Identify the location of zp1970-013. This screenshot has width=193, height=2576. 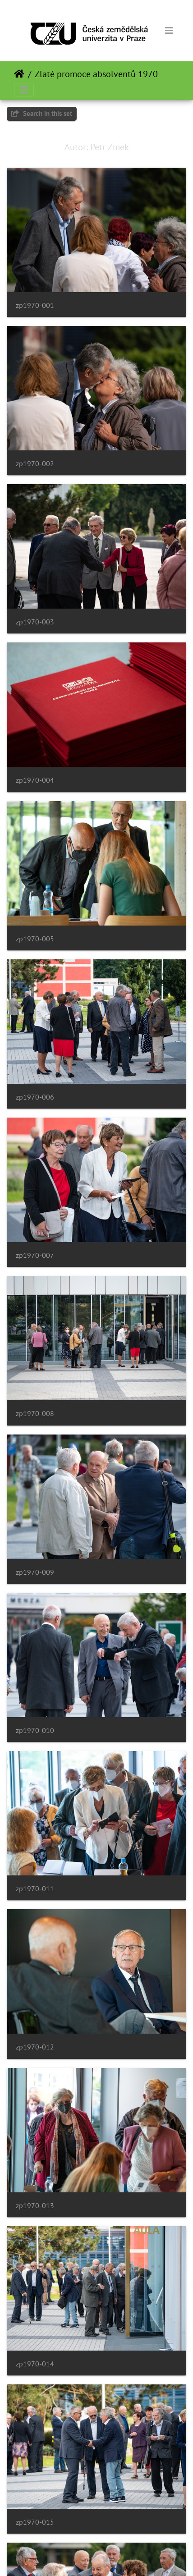
(35, 2205).